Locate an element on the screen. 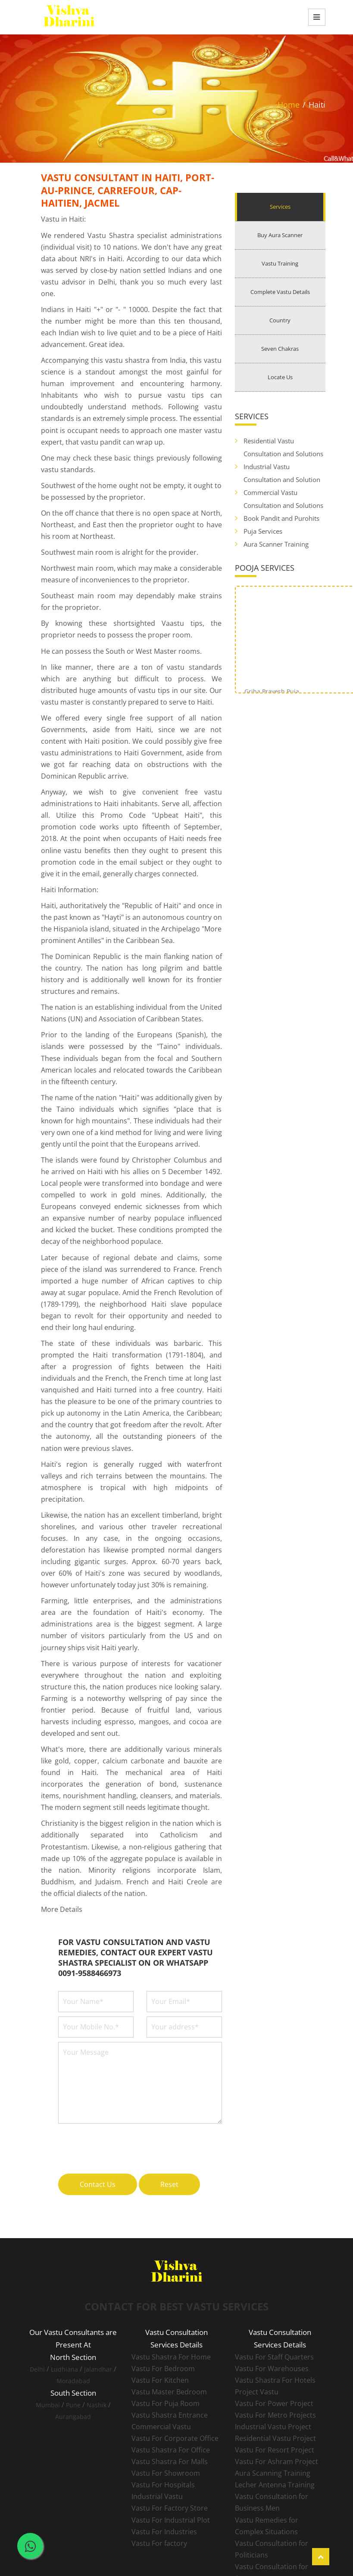  Industrial Vastu Consultation and Solution is located at coordinates (282, 473).